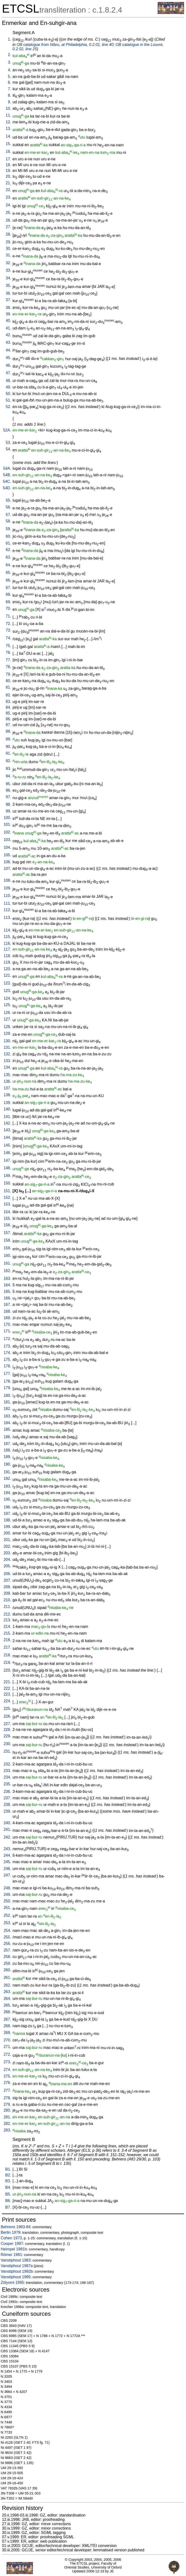 Image resolution: width=186 pixels, height=2576 pixels. I want to click on 175., so click(7, 1359).